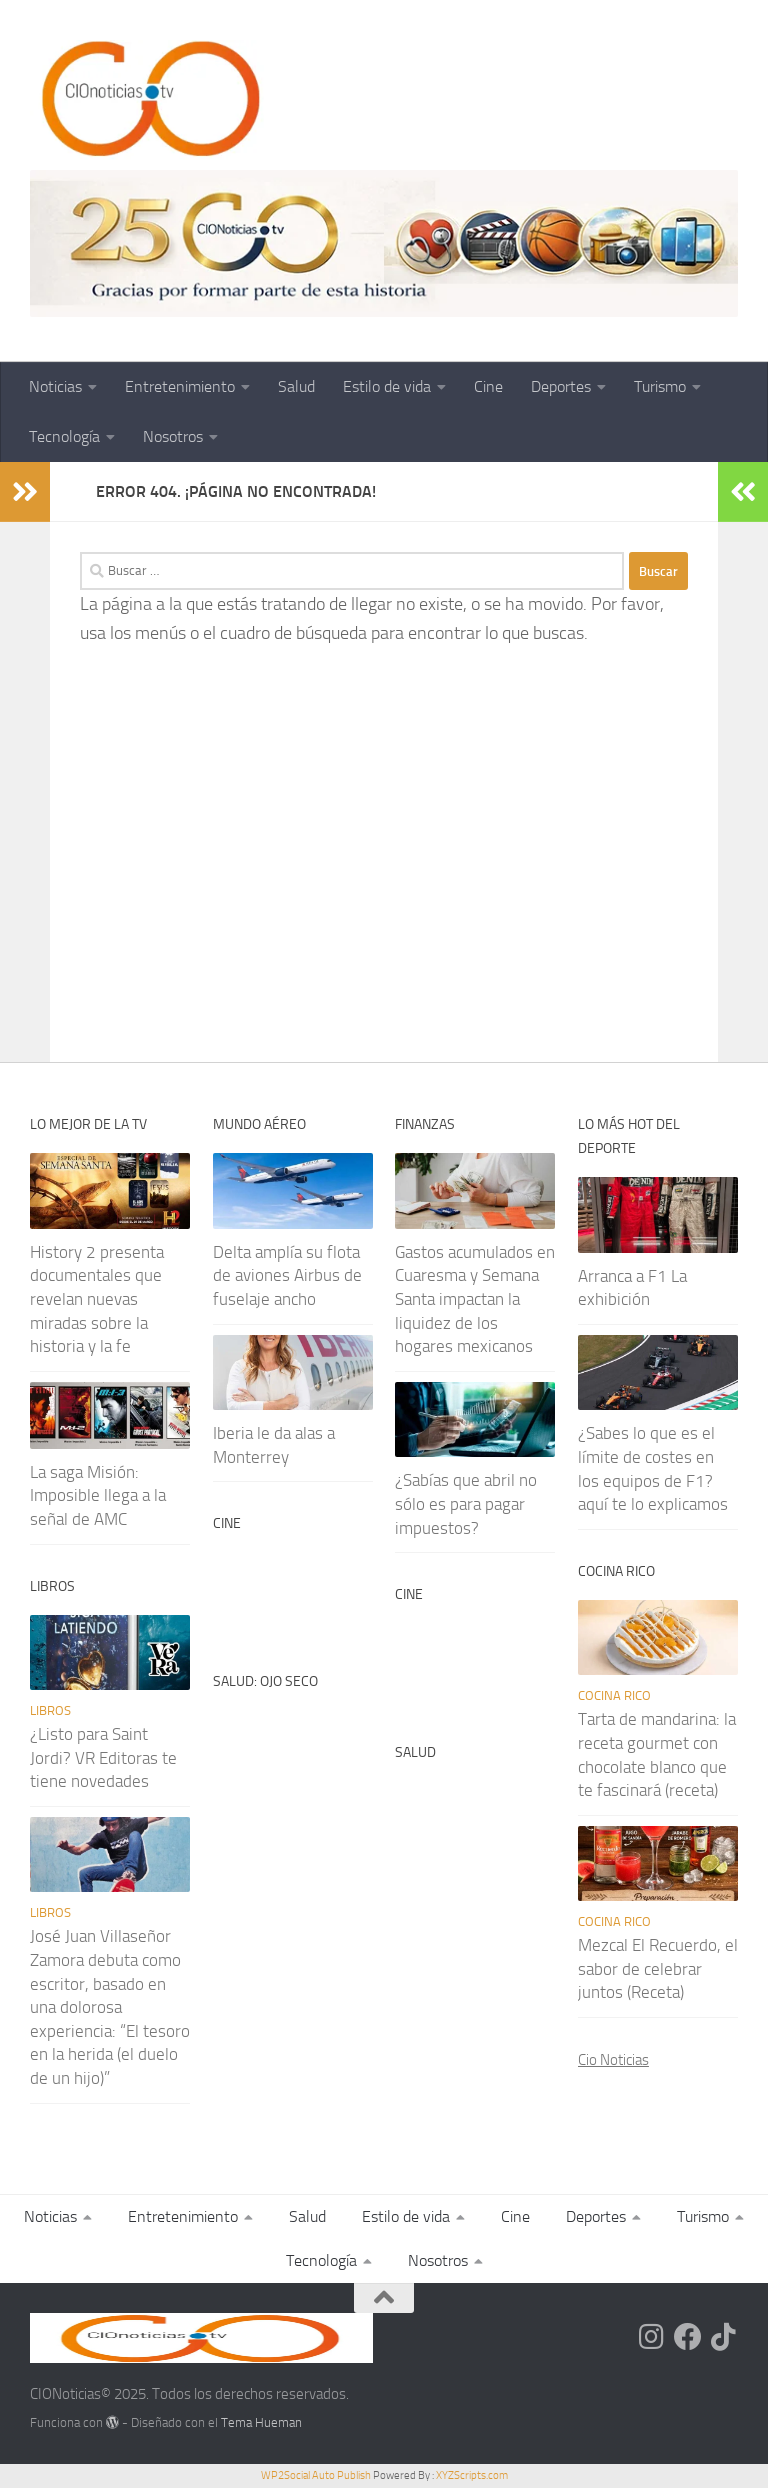 The image size is (768, 2488). Describe the element at coordinates (475, 1299) in the screenshot. I see `Gastos acumulados en Cuaresma y Semana Santa impactan la liquidez de los hogares mexicanos` at that location.